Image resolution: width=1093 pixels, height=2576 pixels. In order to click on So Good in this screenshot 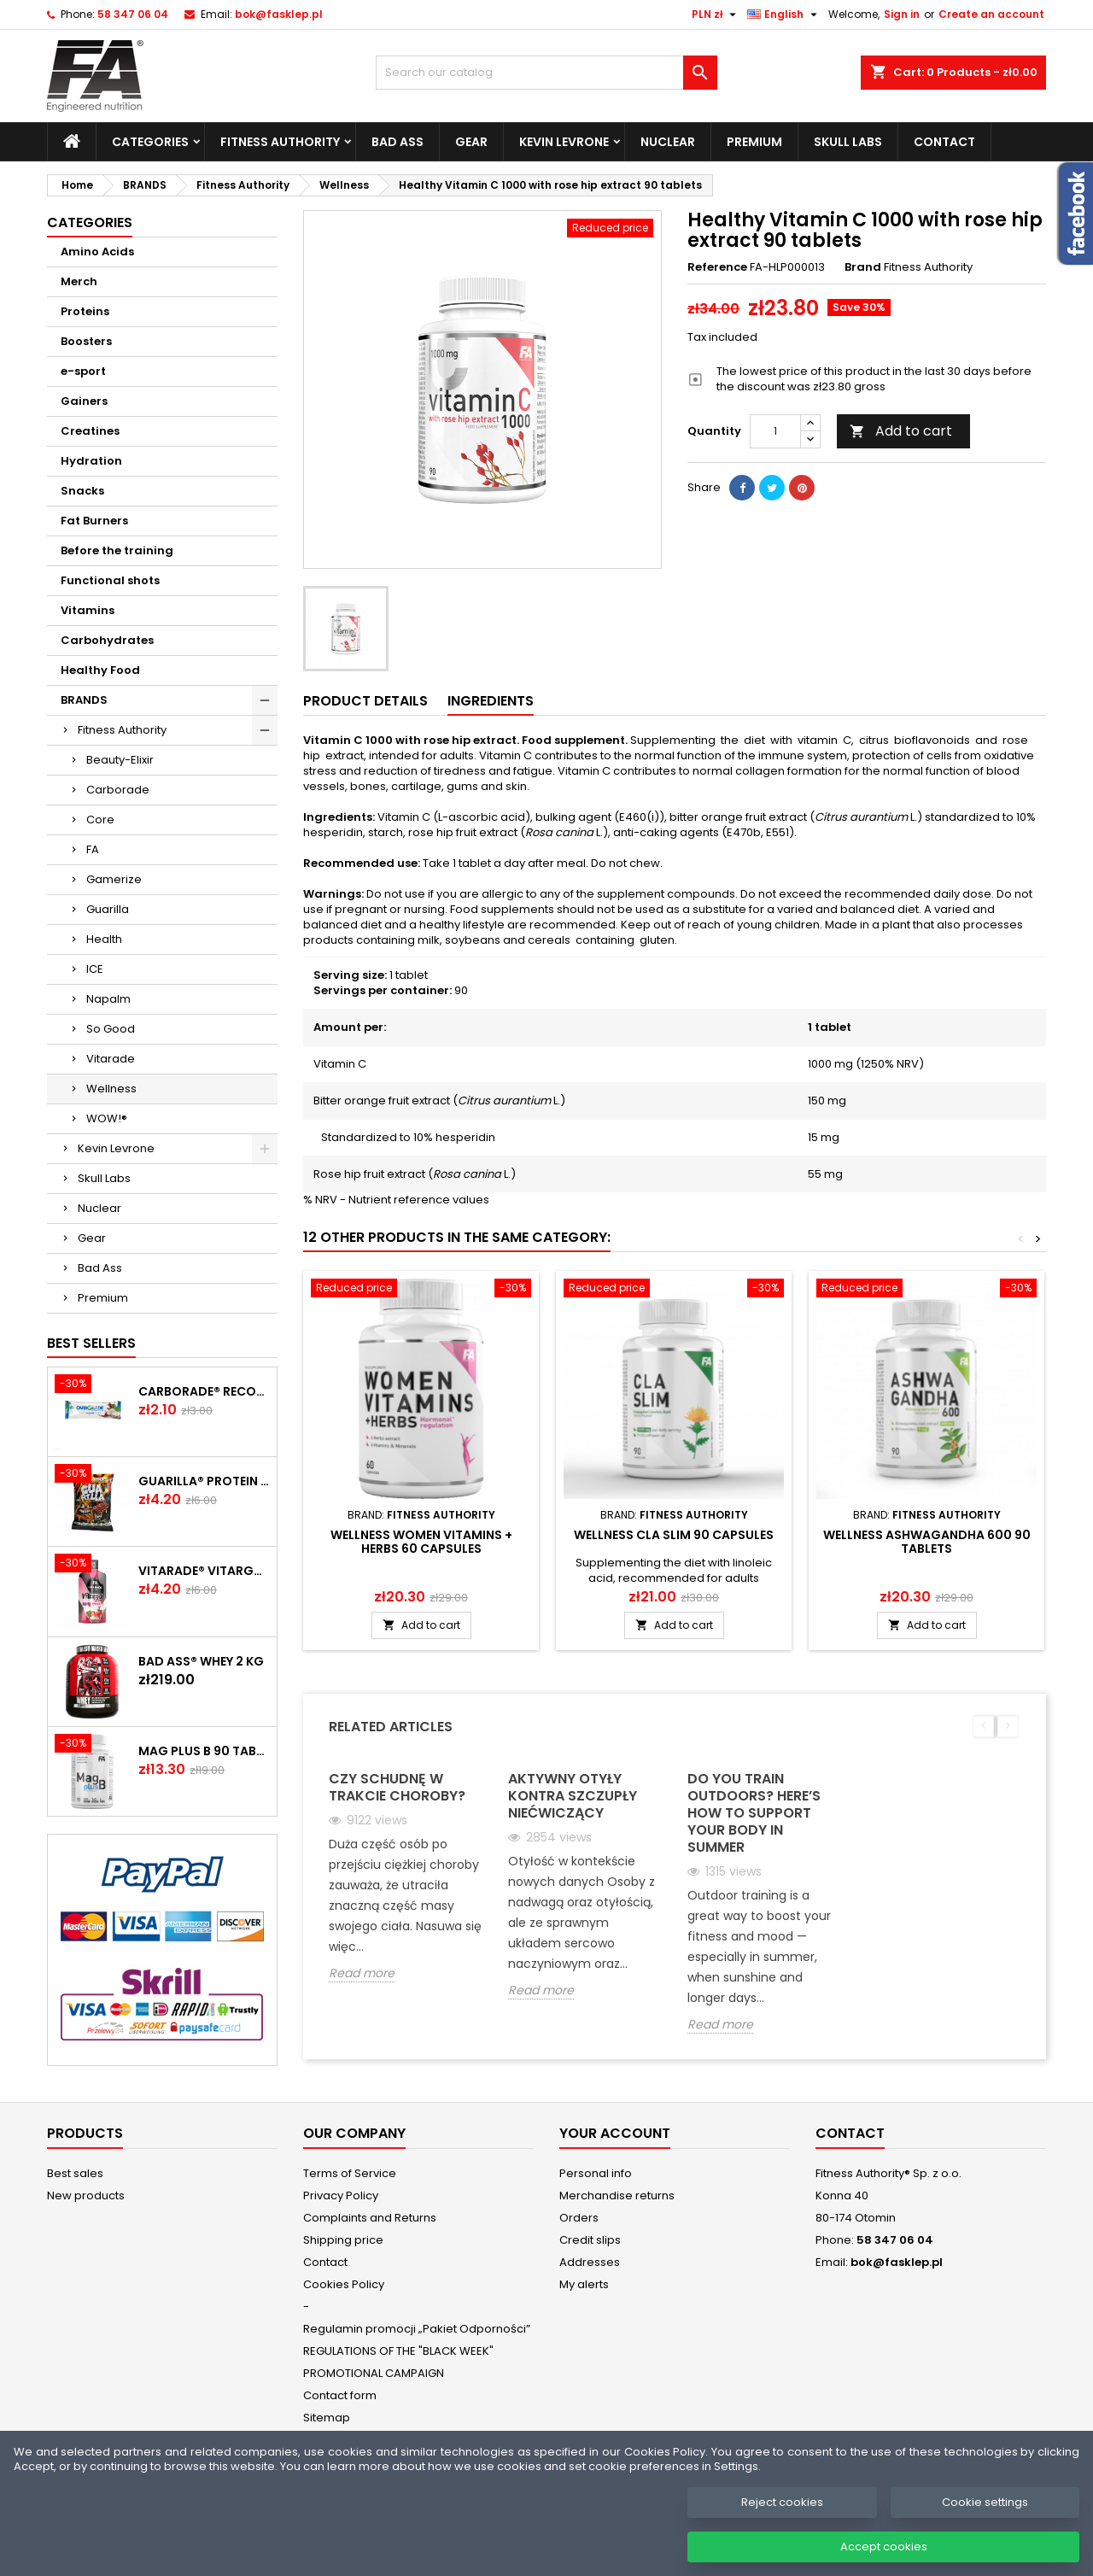, I will do `click(110, 1029)`.